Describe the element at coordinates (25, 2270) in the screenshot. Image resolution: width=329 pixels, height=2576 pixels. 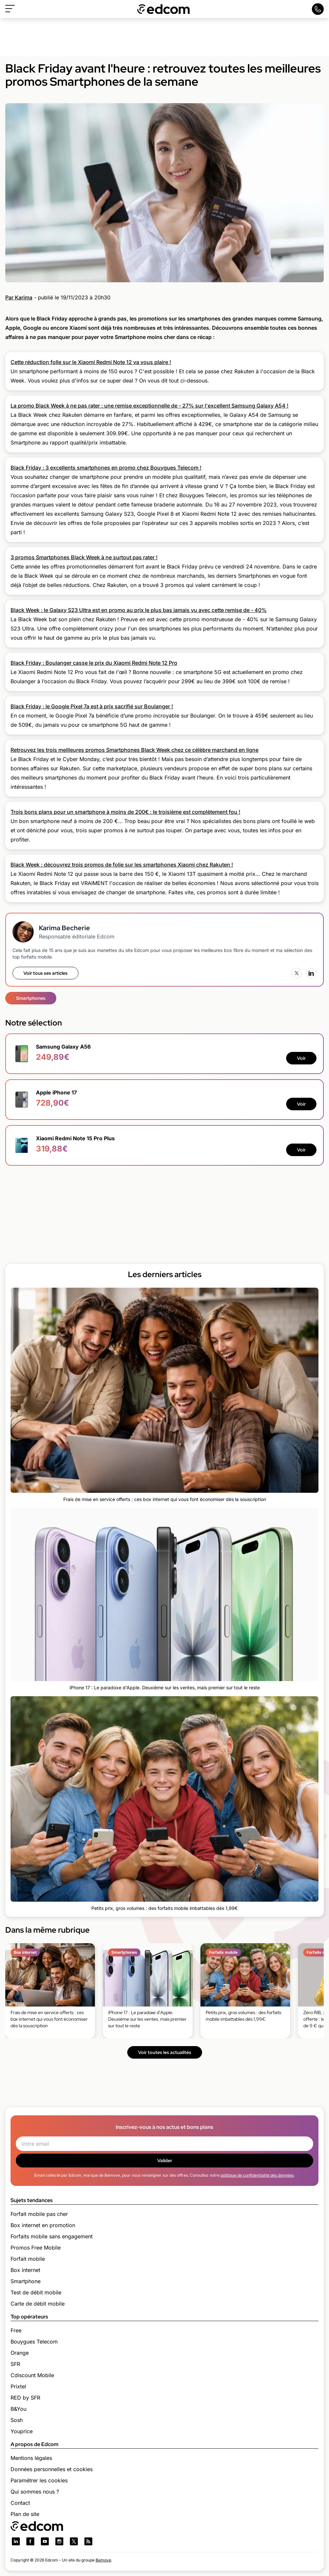
I see `Box internet` at that location.